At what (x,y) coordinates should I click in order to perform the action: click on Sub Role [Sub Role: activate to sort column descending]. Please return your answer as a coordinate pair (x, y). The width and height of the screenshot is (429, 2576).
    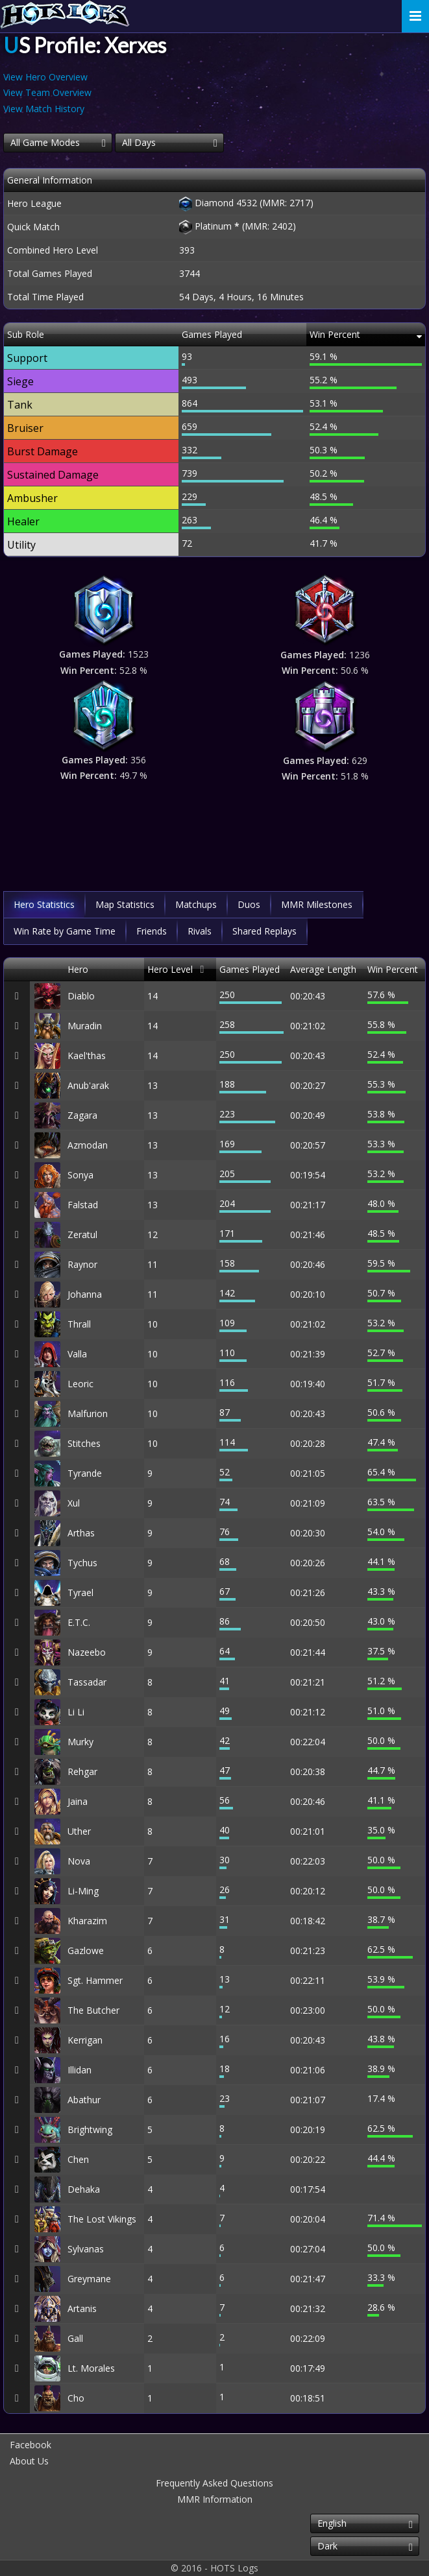
    Looking at the image, I should click on (25, 334).